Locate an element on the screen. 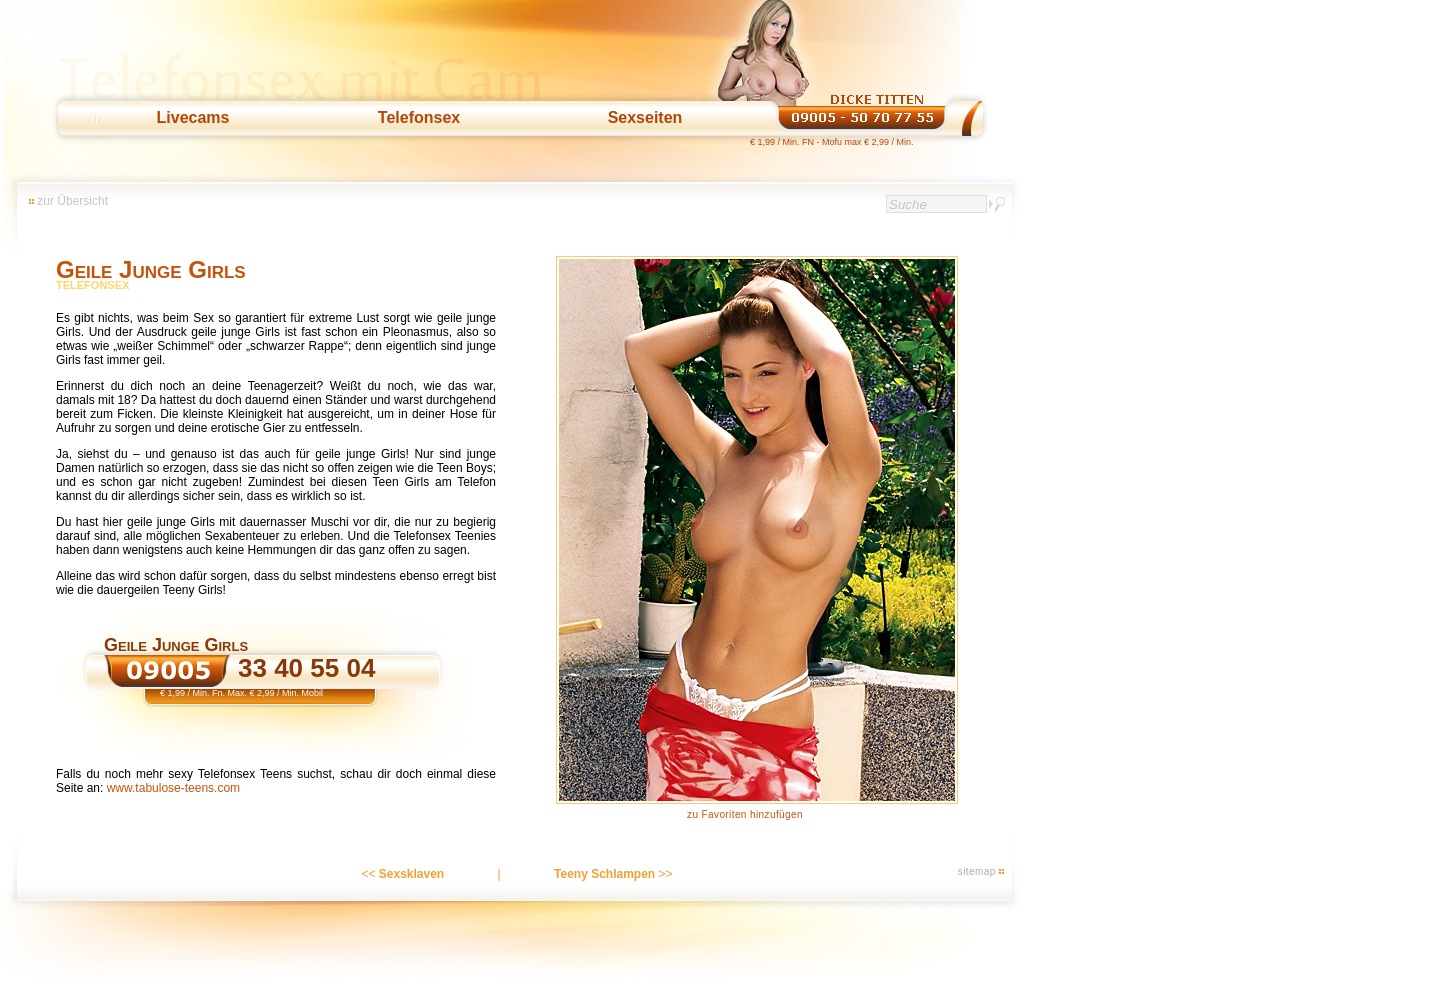 This screenshot has height=988, width=1440. Teeny Schlampen is located at coordinates (604, 874).